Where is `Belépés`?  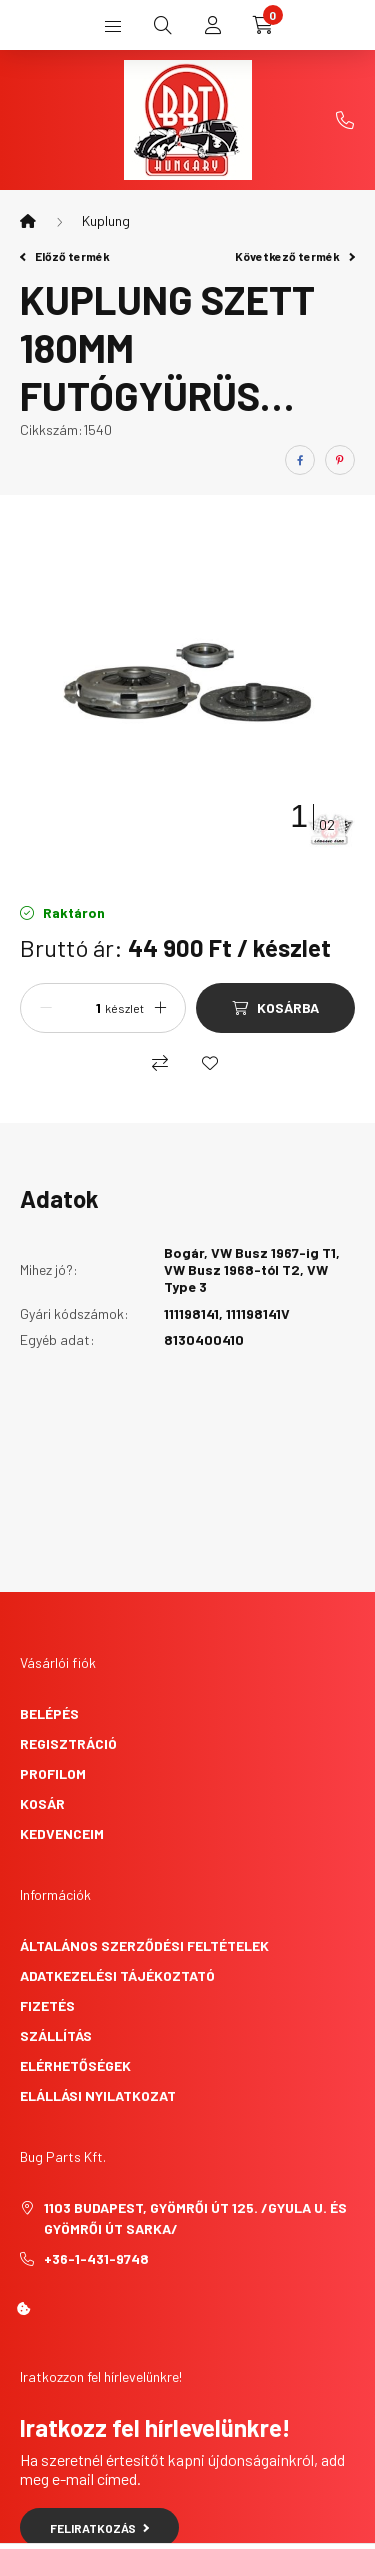
Belépés is located at coordinates (49, 1713).